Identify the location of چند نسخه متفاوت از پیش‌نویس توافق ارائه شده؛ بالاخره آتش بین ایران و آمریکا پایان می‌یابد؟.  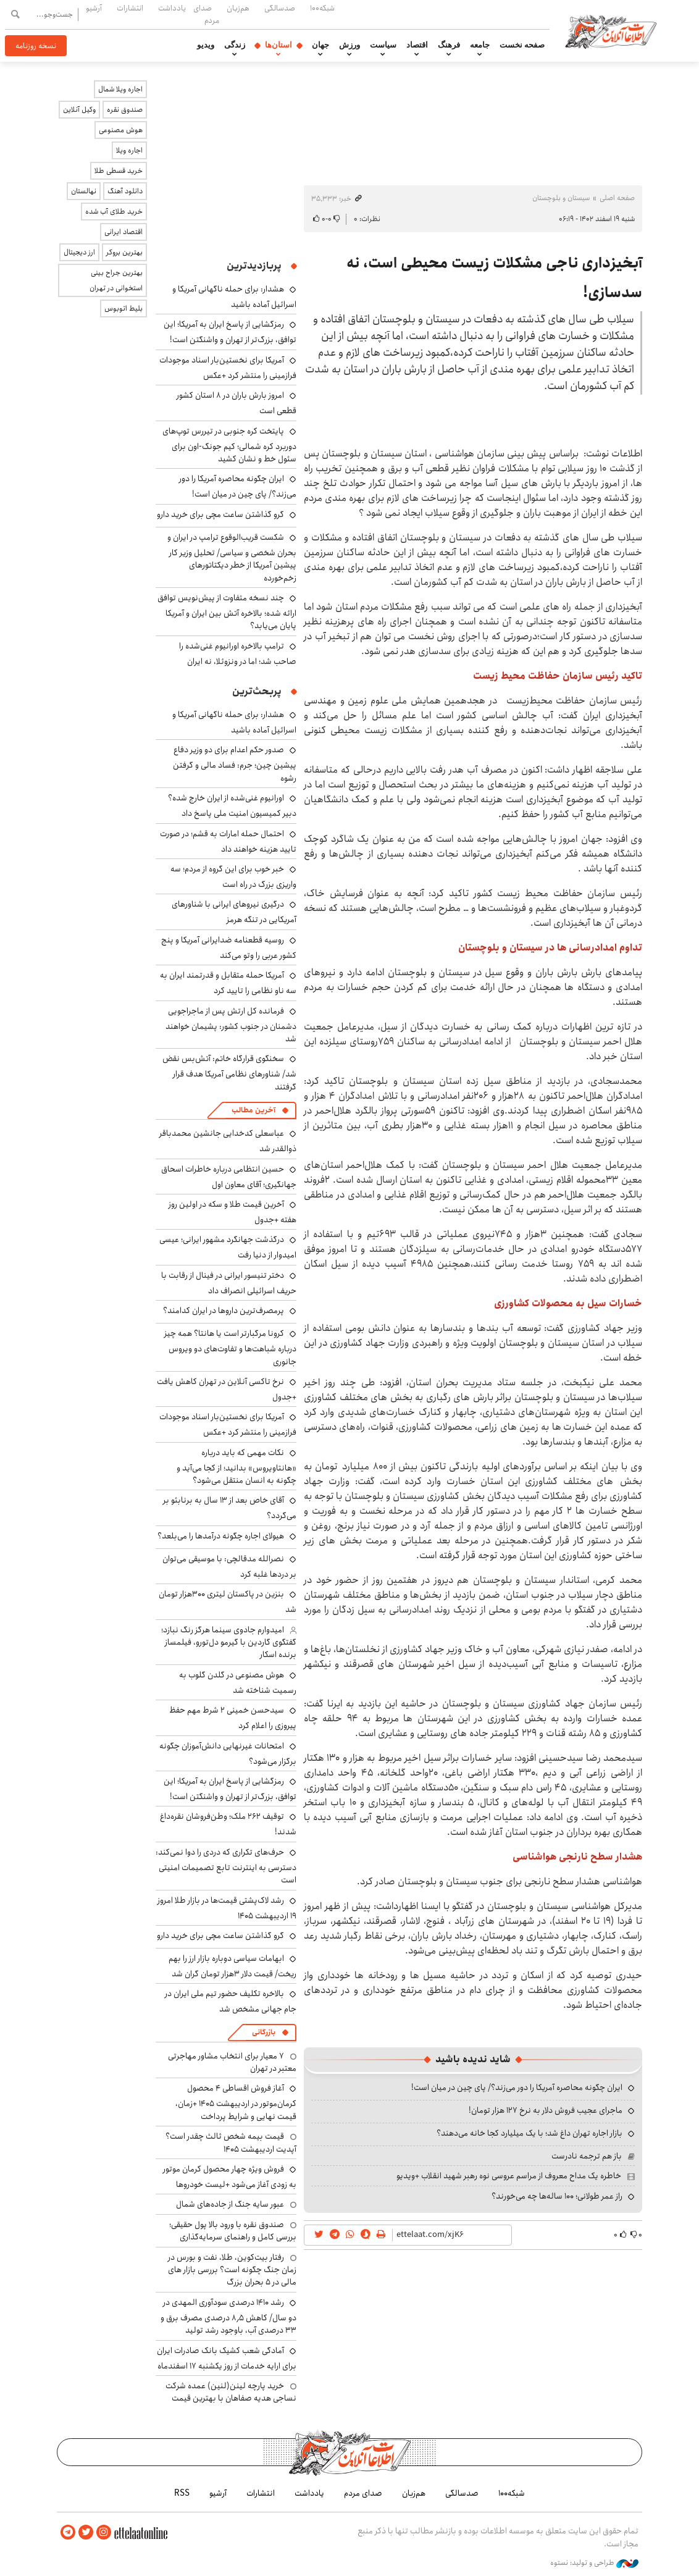
(226, 611).